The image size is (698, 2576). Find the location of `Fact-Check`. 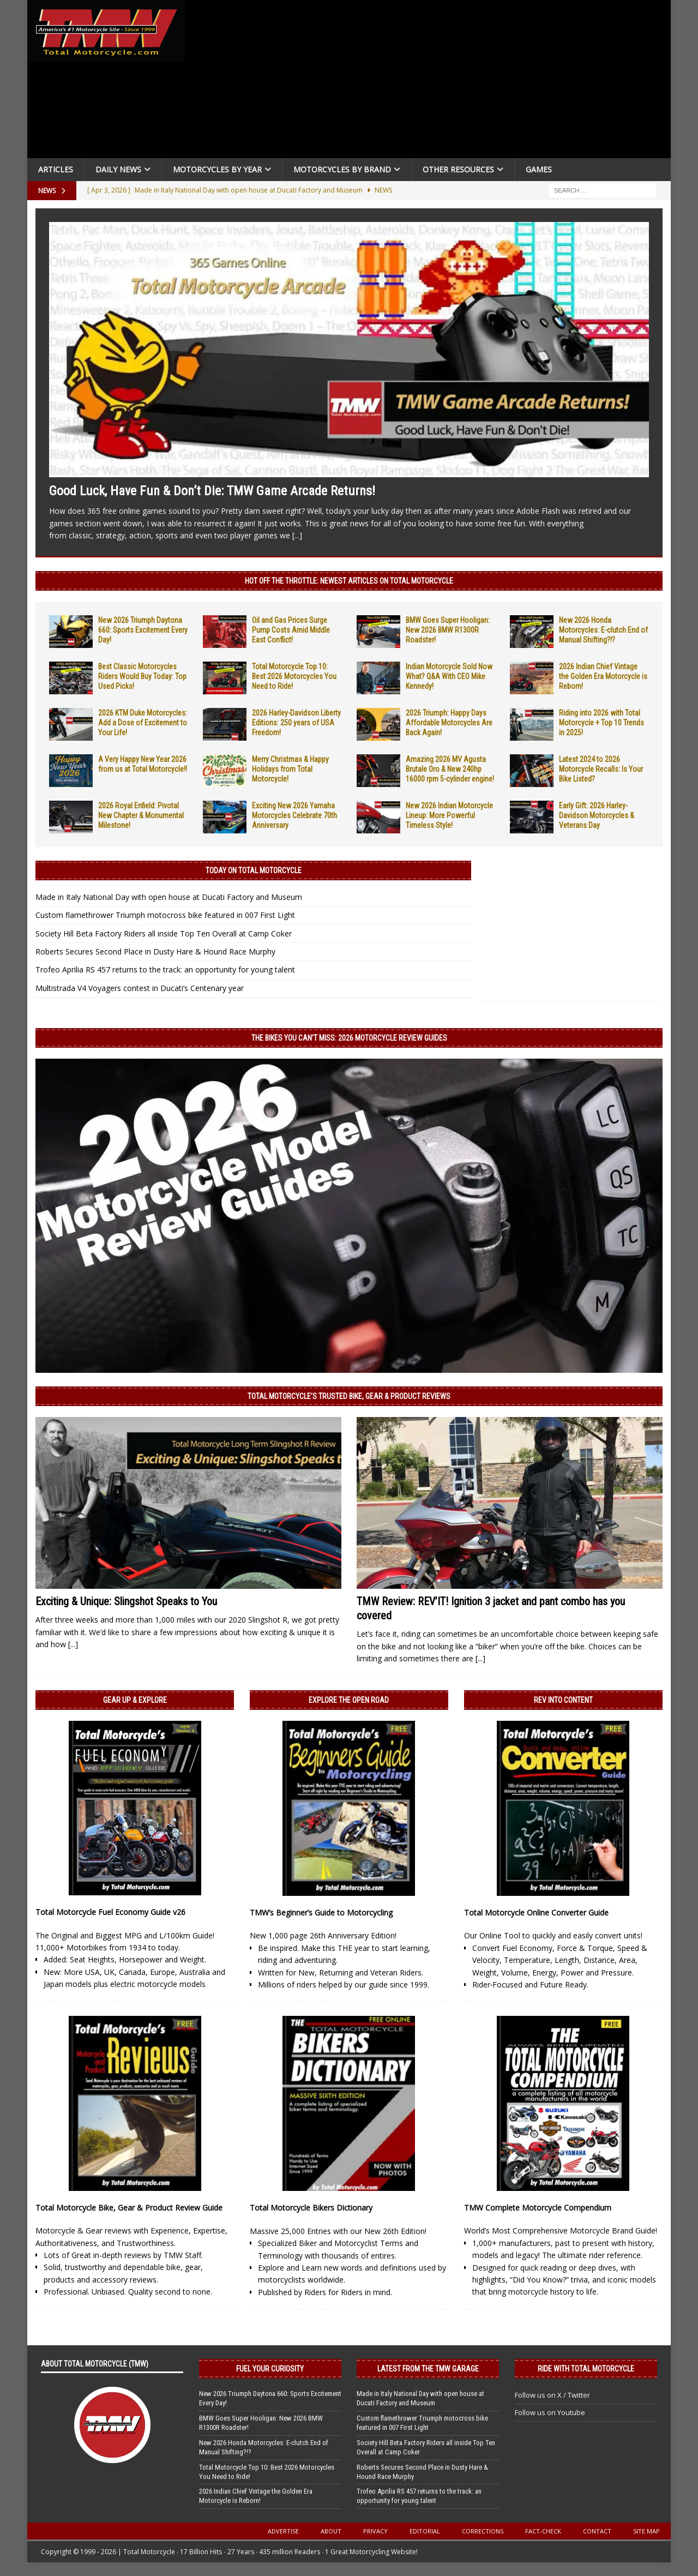

Fact-Check is located at coordinates (543, 2531).